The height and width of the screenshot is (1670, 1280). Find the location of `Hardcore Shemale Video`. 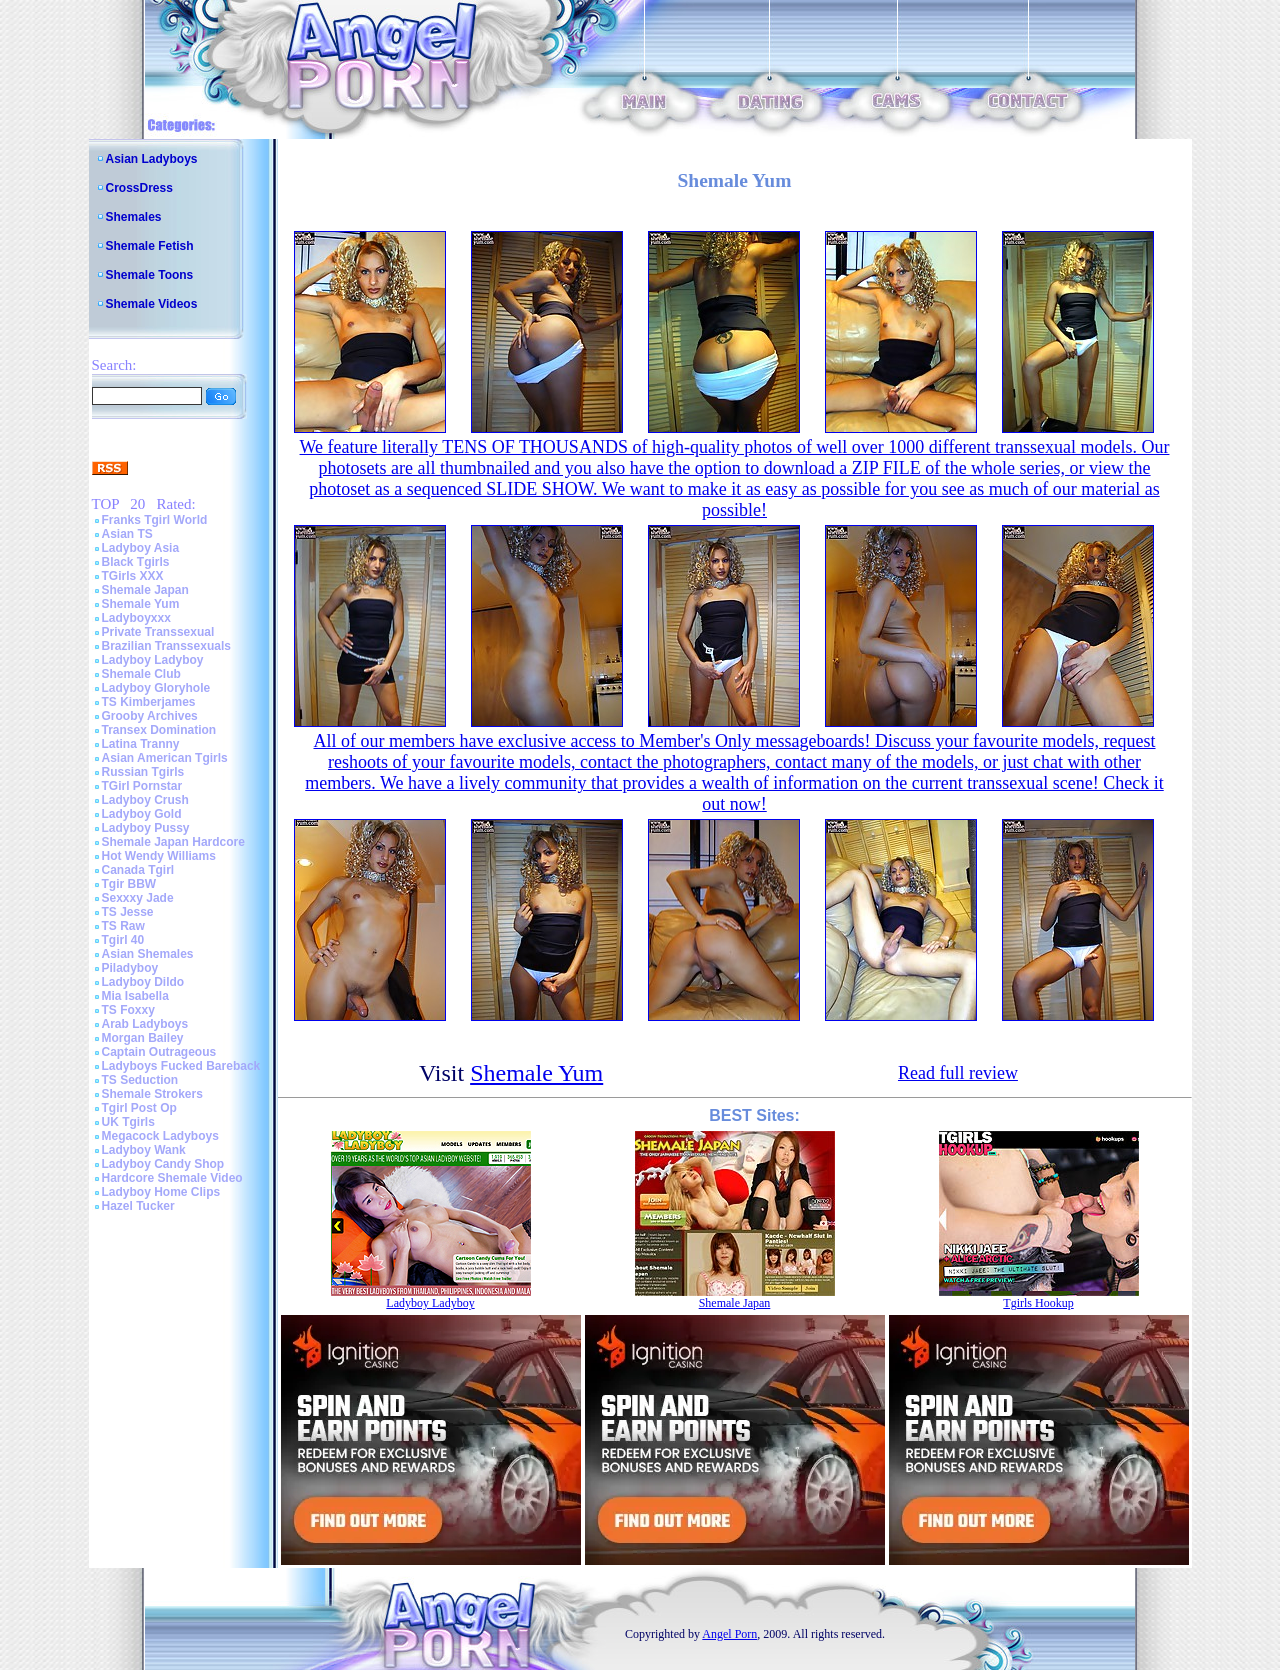

Hardcore Shemale Video is located at coordinates (172, 1178).